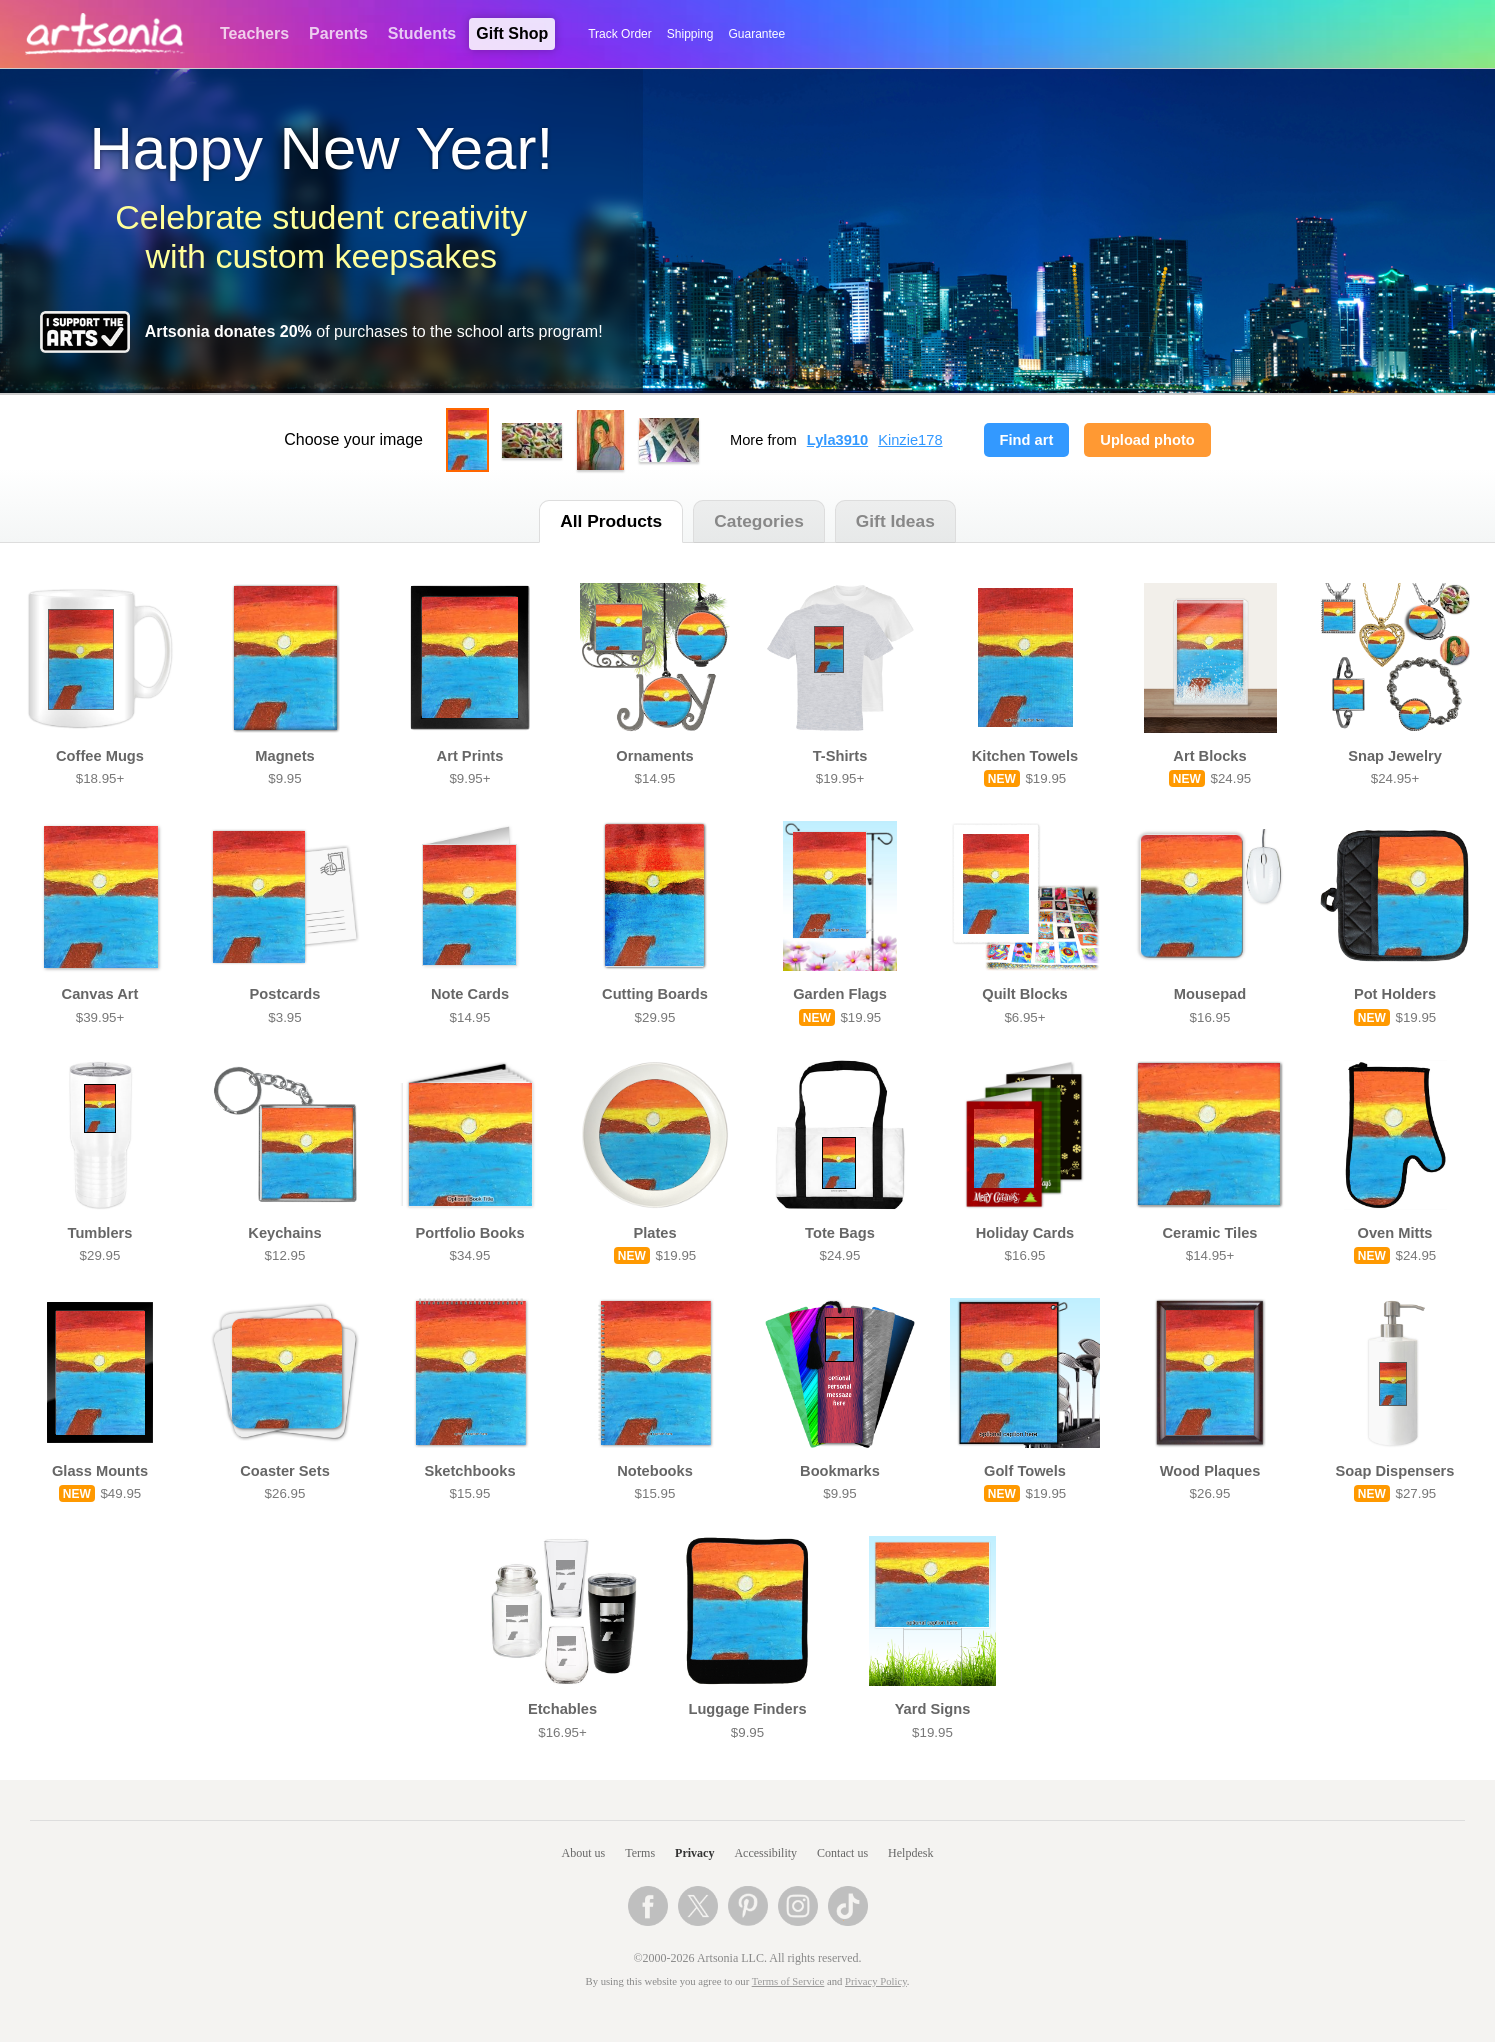 The height and width of the screenshot is (2042, 1495). What do you see at coordinates (690, 34) in the screenshot?
I see `Shipping` at bounding box center [690, 34].